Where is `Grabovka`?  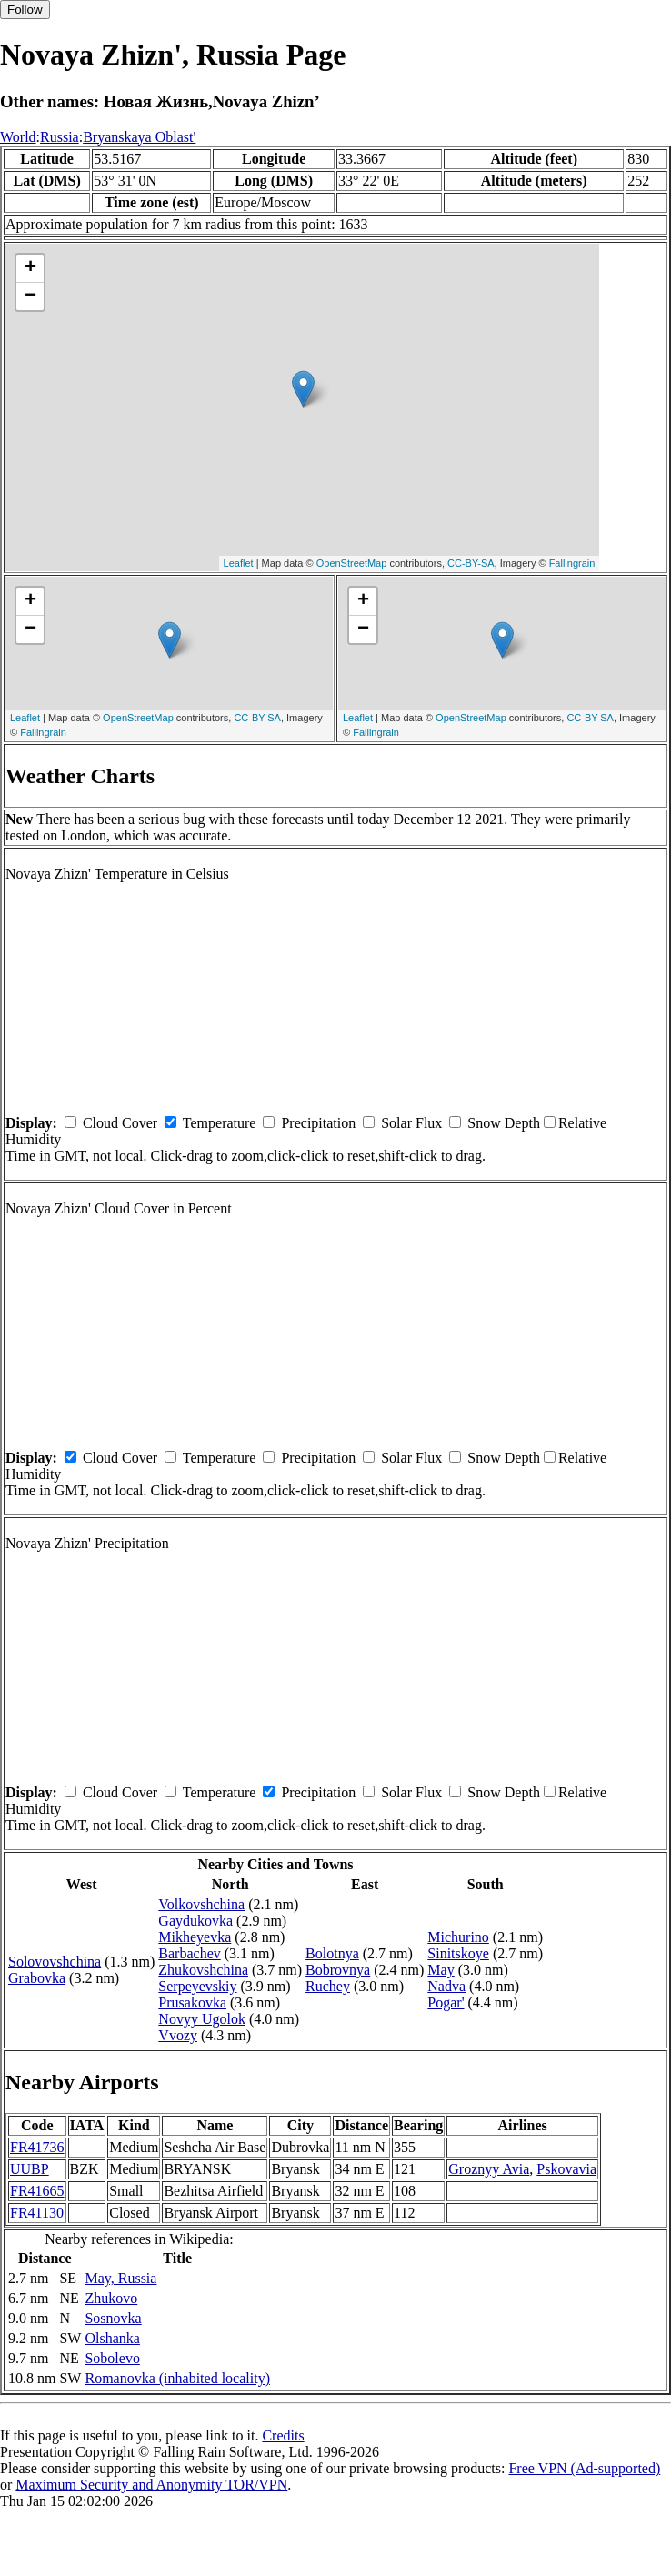 Grabovka is located at coordinates (36, 1978).